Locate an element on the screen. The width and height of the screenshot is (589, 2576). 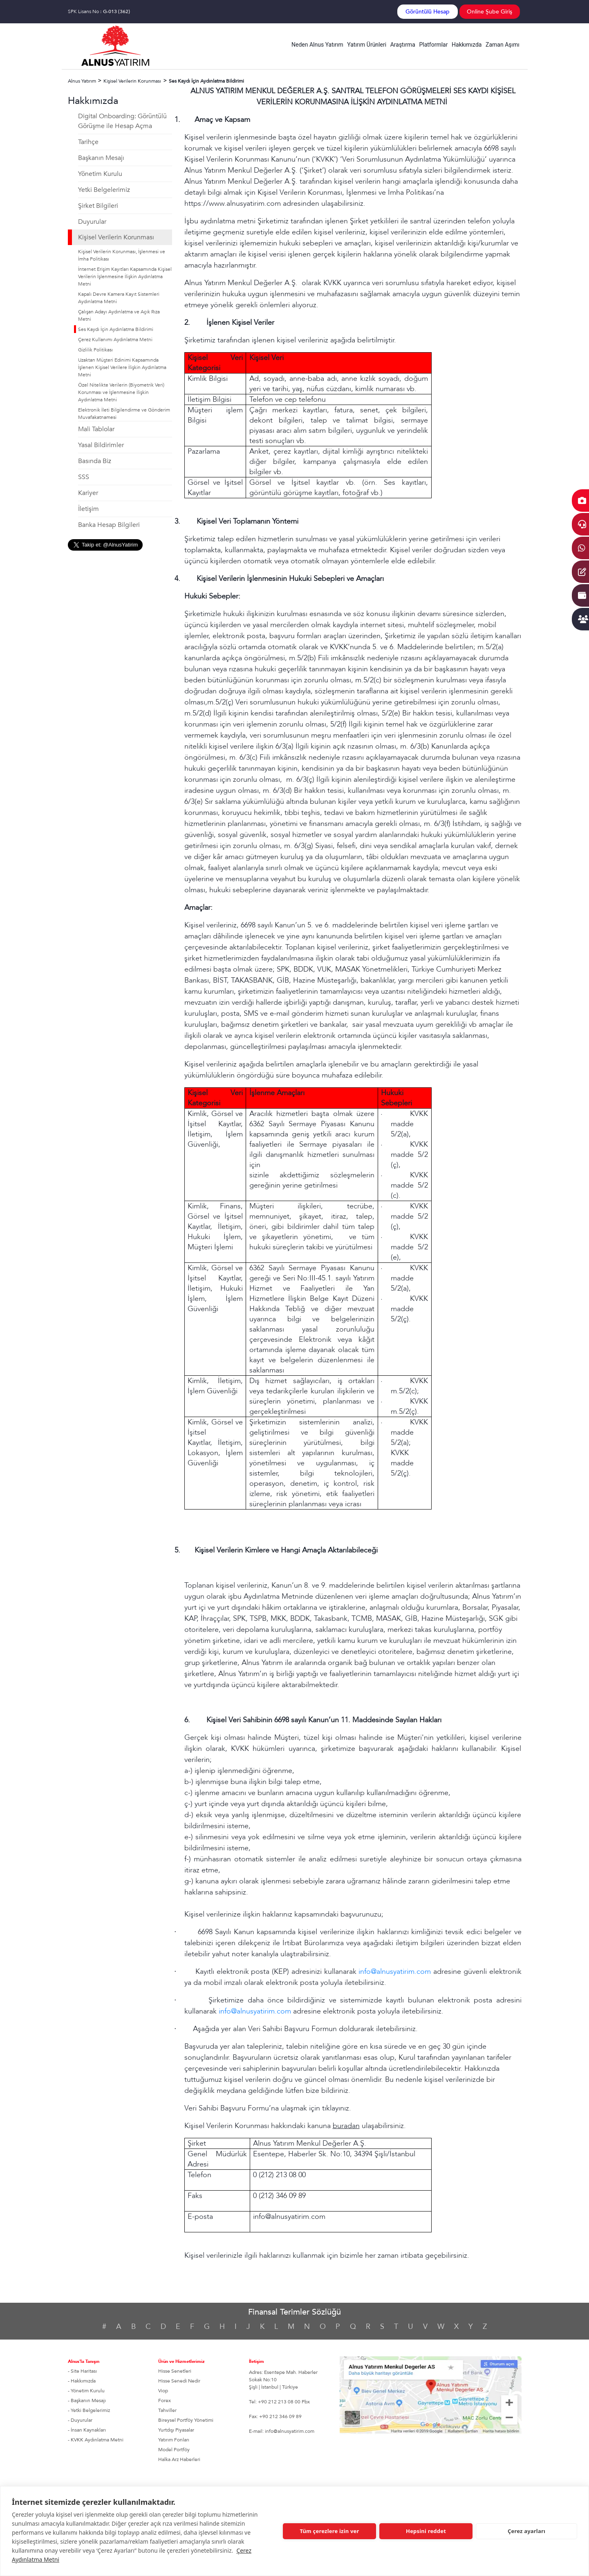
Banka Hesap Bilgileri is located at coordinates (109, 524).